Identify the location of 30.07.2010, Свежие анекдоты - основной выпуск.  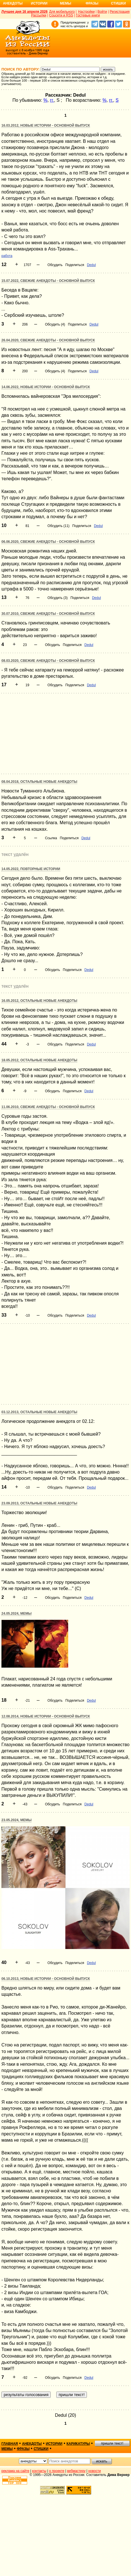
(48, 614).